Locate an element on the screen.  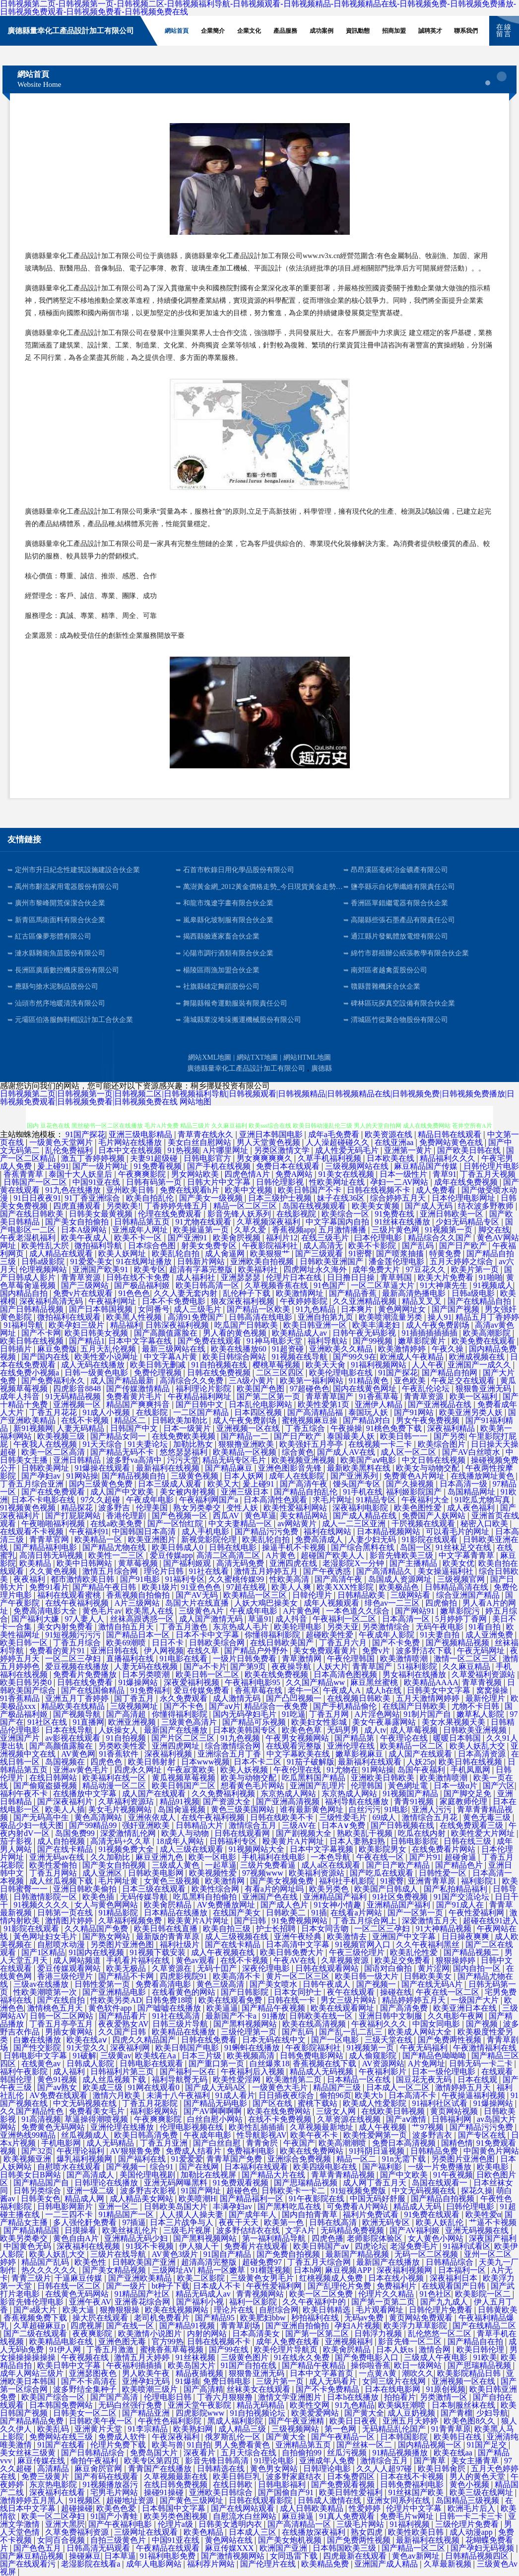
国产高清精品久 is located at coordinates (385, 1571).